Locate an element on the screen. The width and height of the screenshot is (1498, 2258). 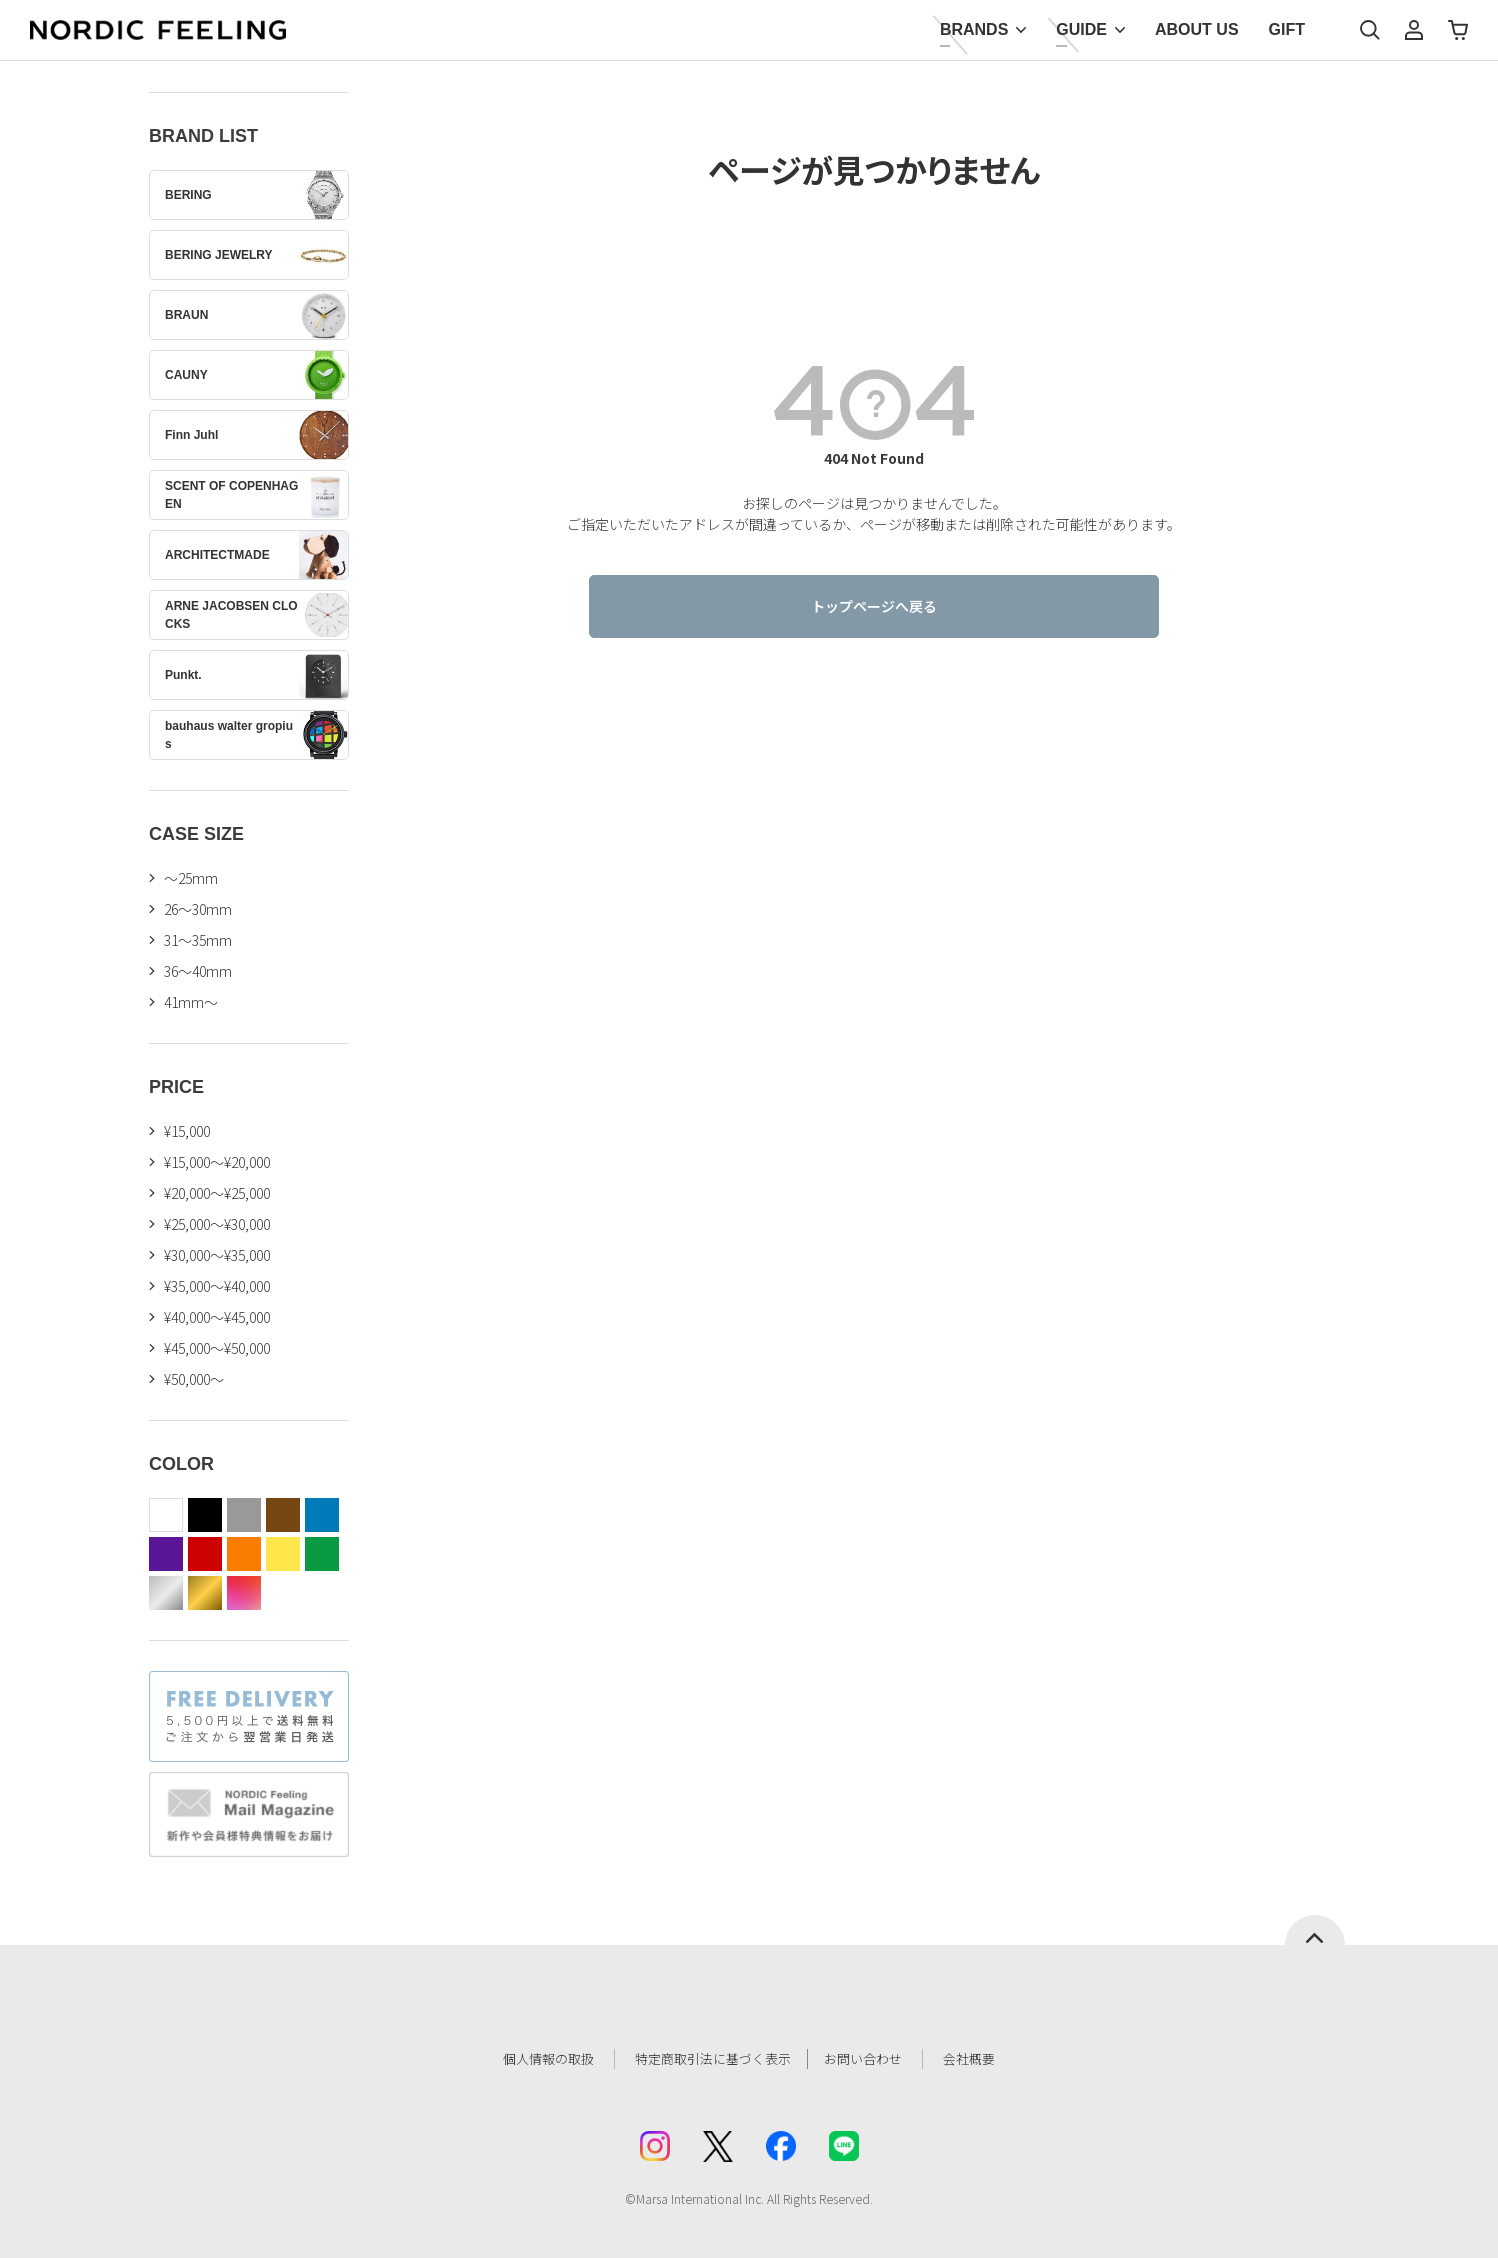
gold is located at coordinates (205, 1593).